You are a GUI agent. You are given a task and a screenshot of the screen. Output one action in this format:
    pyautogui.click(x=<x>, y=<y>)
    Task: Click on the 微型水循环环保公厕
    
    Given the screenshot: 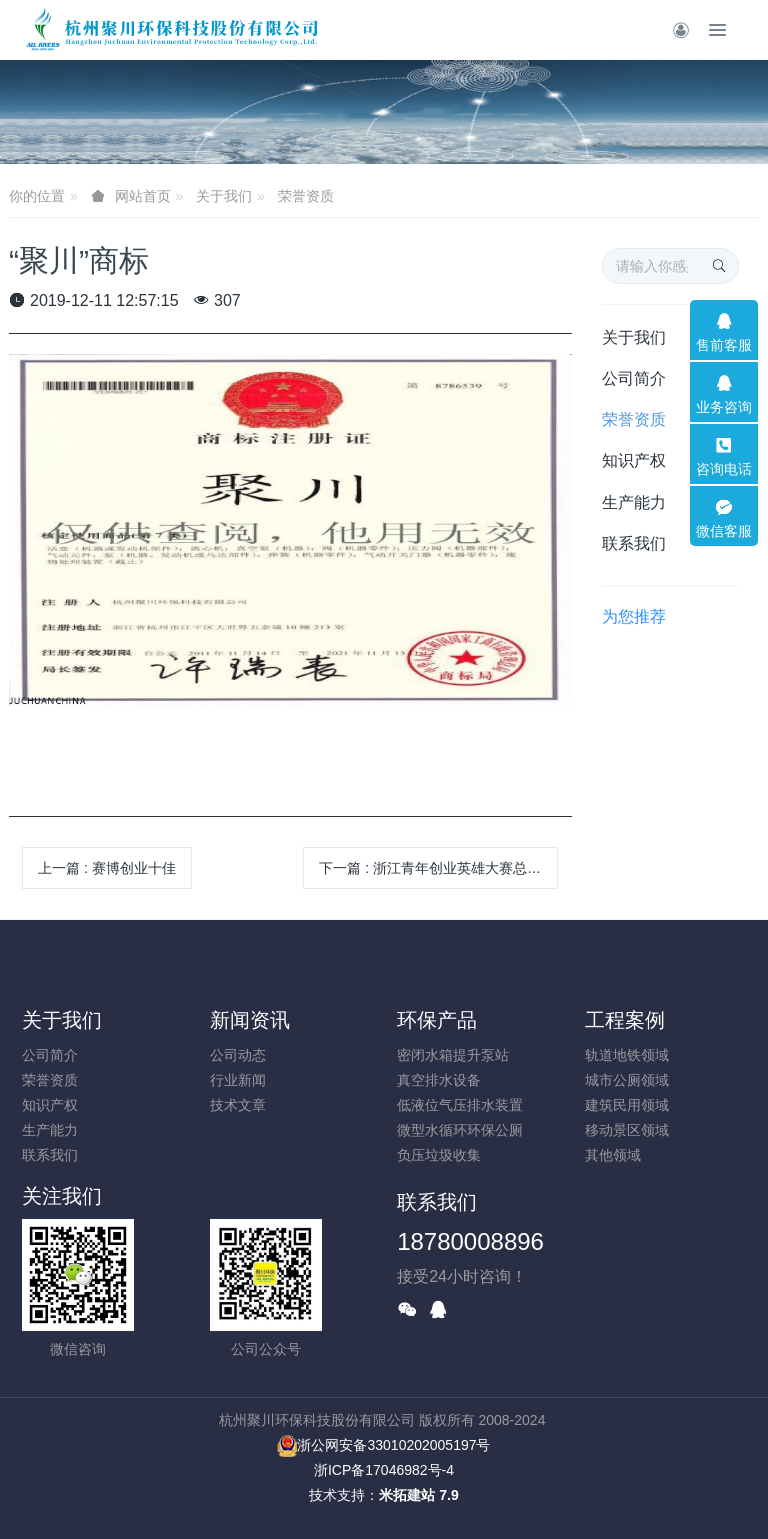 What is the action you would take?
    pyautogui.click(x=460, y=1130)
    